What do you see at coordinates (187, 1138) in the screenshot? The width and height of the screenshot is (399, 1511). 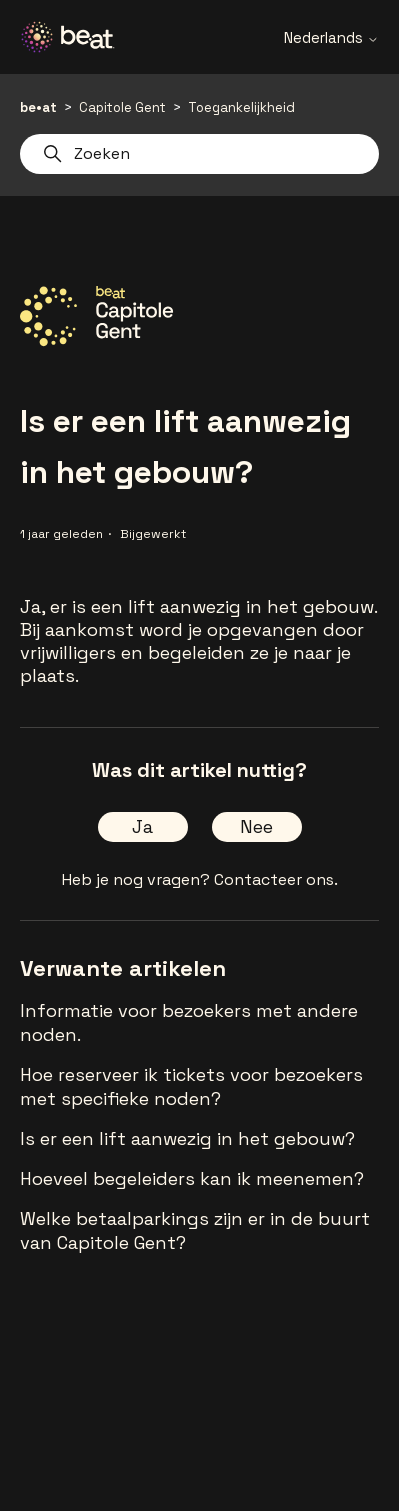 I see `Is er een lift aanwezig in het gebouw?` at bounding box center [187, 1138].